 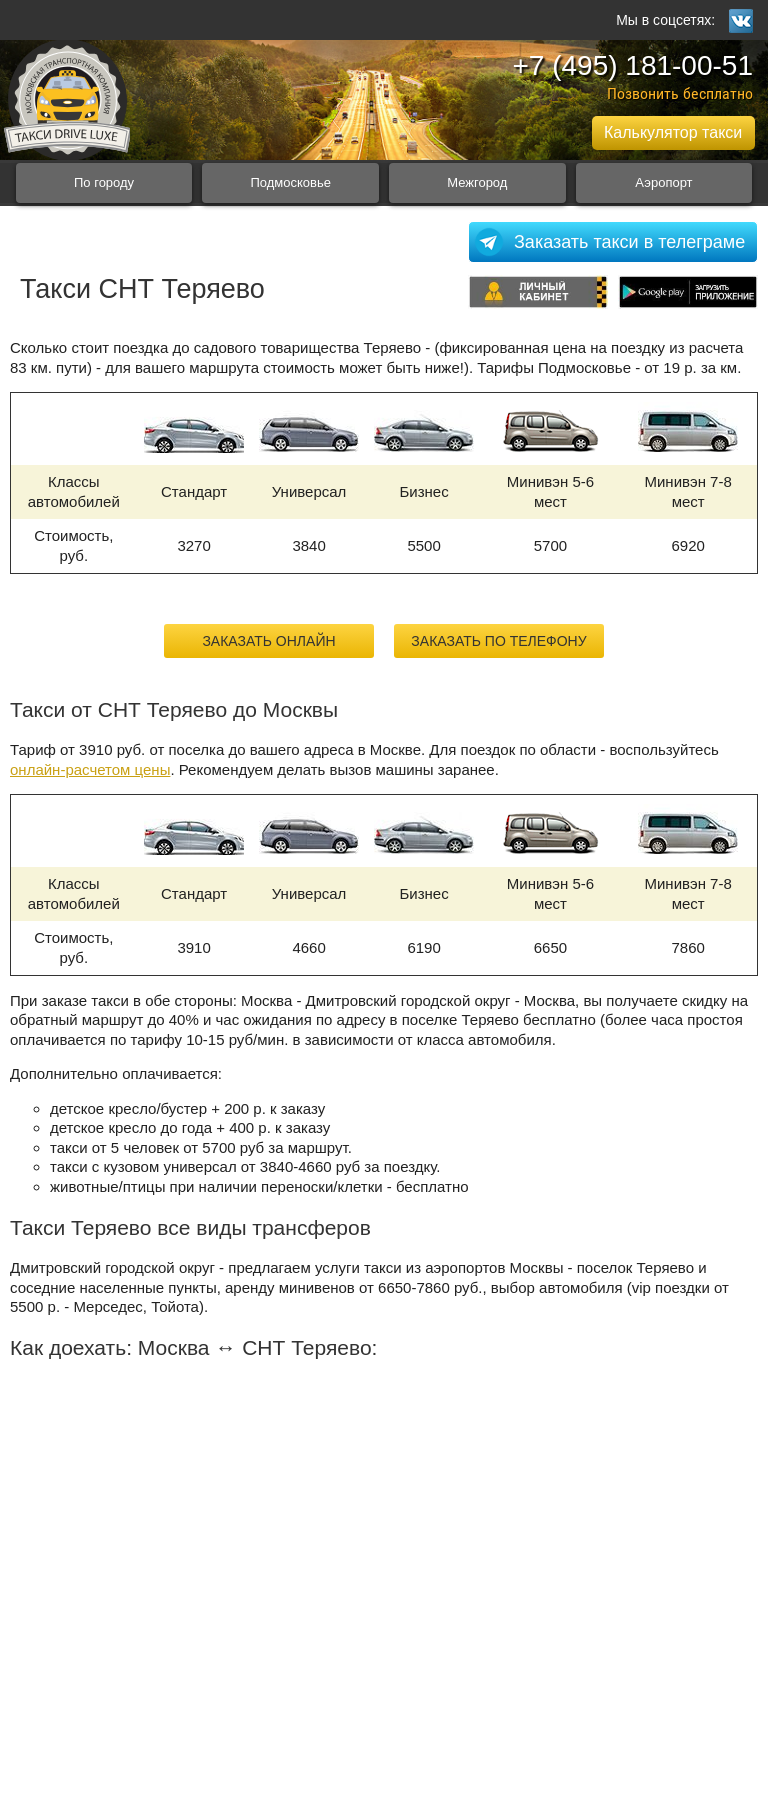 I want to click on По городу, so click(x=104, y=182).